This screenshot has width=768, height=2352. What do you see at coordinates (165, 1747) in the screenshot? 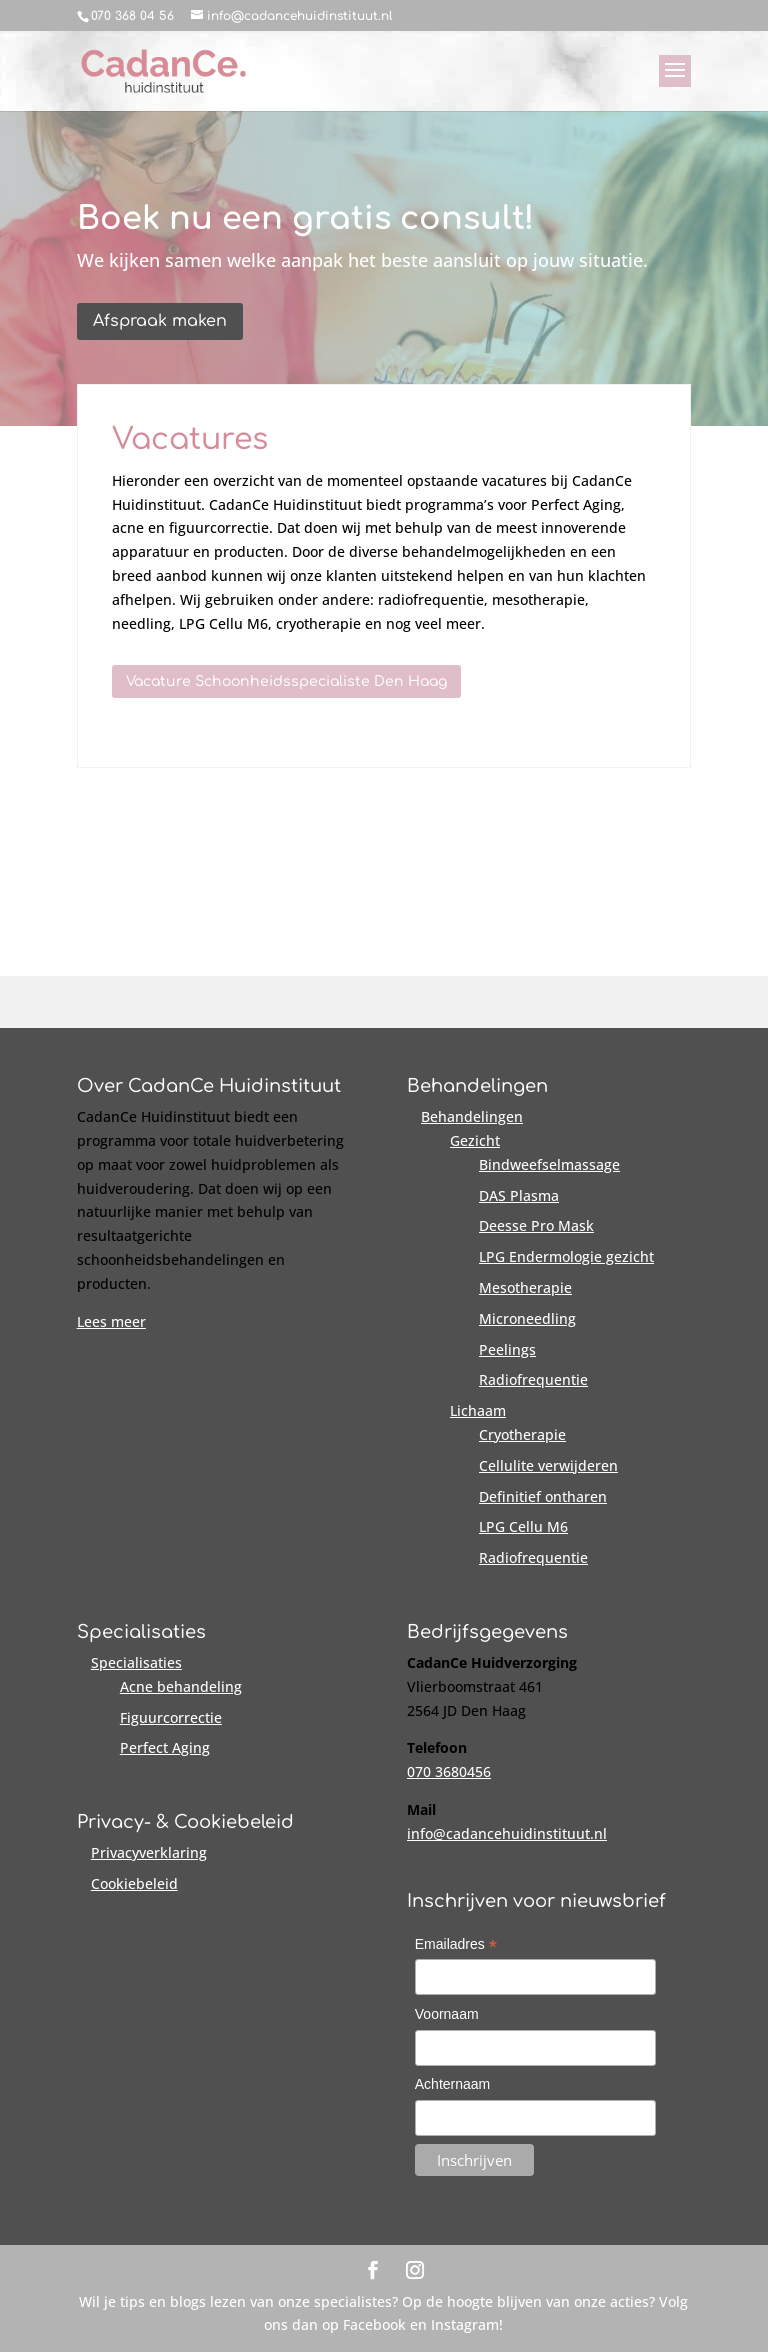
I see `Perfect Aging` at bounding box center [165, 1747].